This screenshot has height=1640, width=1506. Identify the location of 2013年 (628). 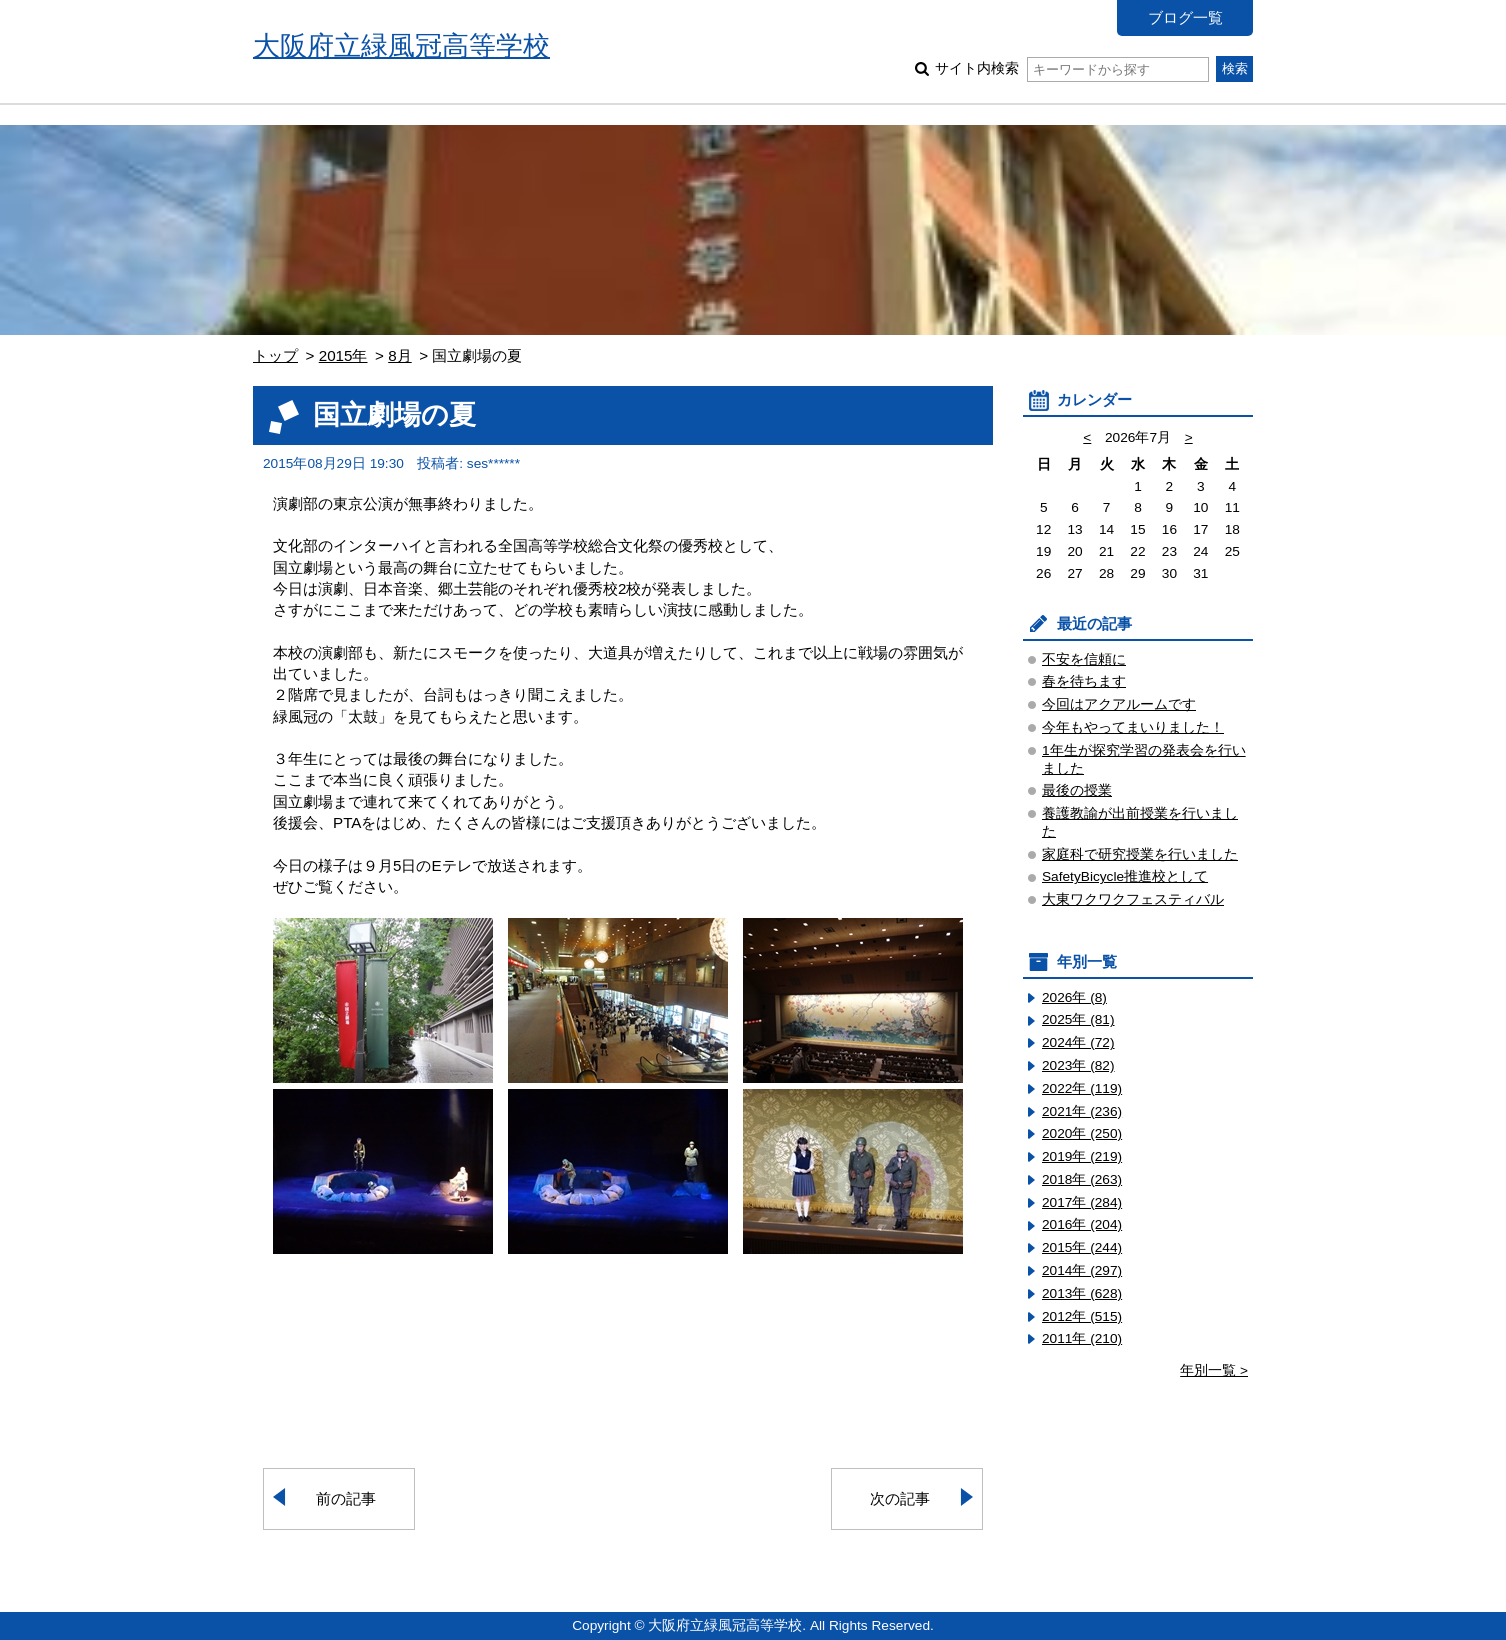
(1082, 1293).